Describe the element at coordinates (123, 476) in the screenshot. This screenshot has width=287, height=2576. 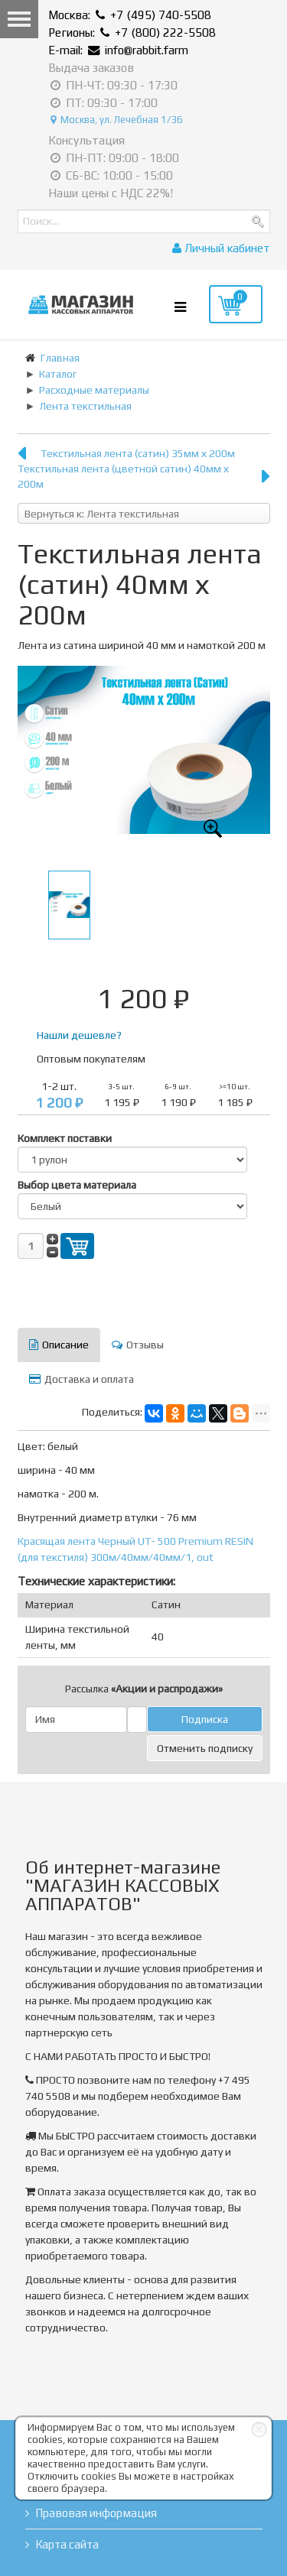
I see `Текстильная лента (цветной сатин) 40мм х 200м` at that location.